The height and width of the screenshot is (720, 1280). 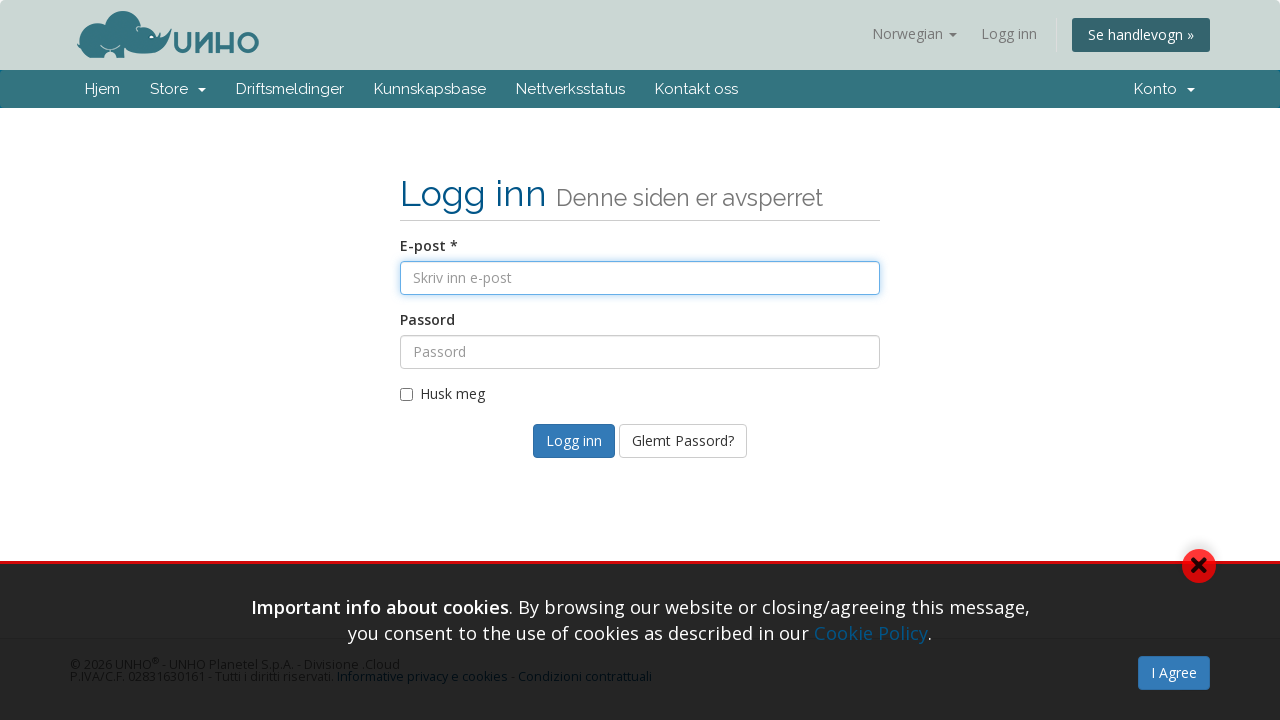 What do you see at coordinates (683, 440) in the screenshot?
I see `Glemt Passord?` at bounding box center [683, 440].